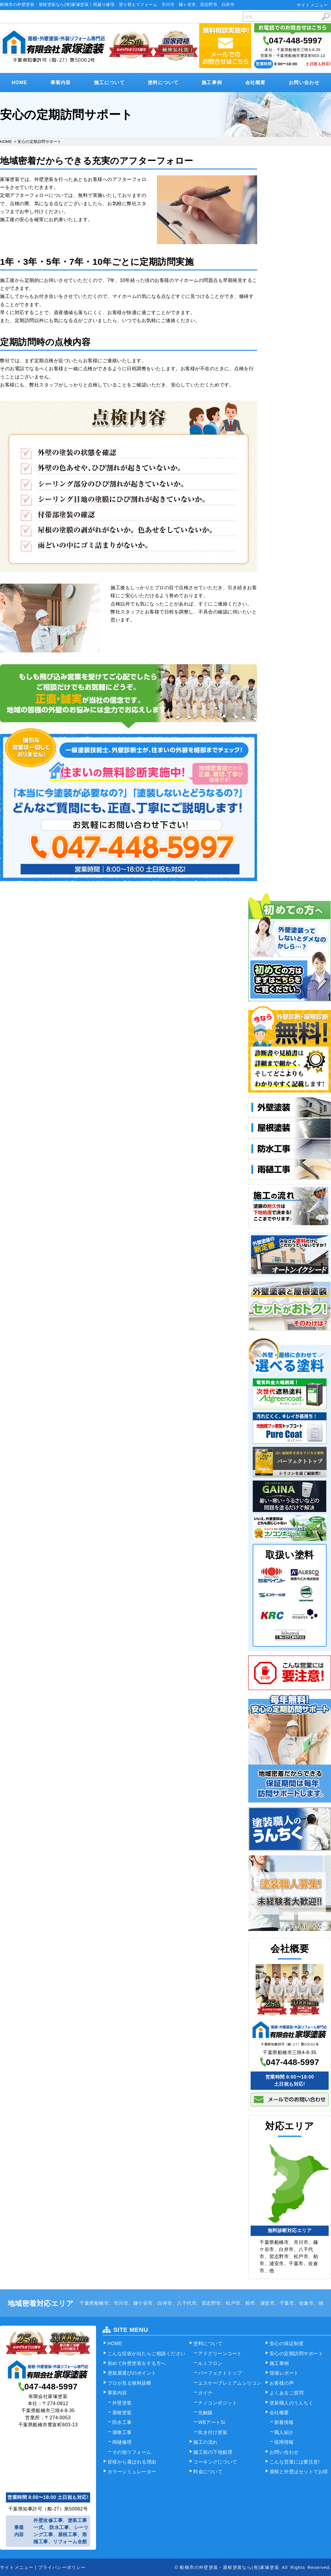 The width and height of the screenshot is (331, 2576). What do you see at coordinates (215, 2461) in the screenshot?
I see `コーキングについて` at bounding box center [215, 2461].